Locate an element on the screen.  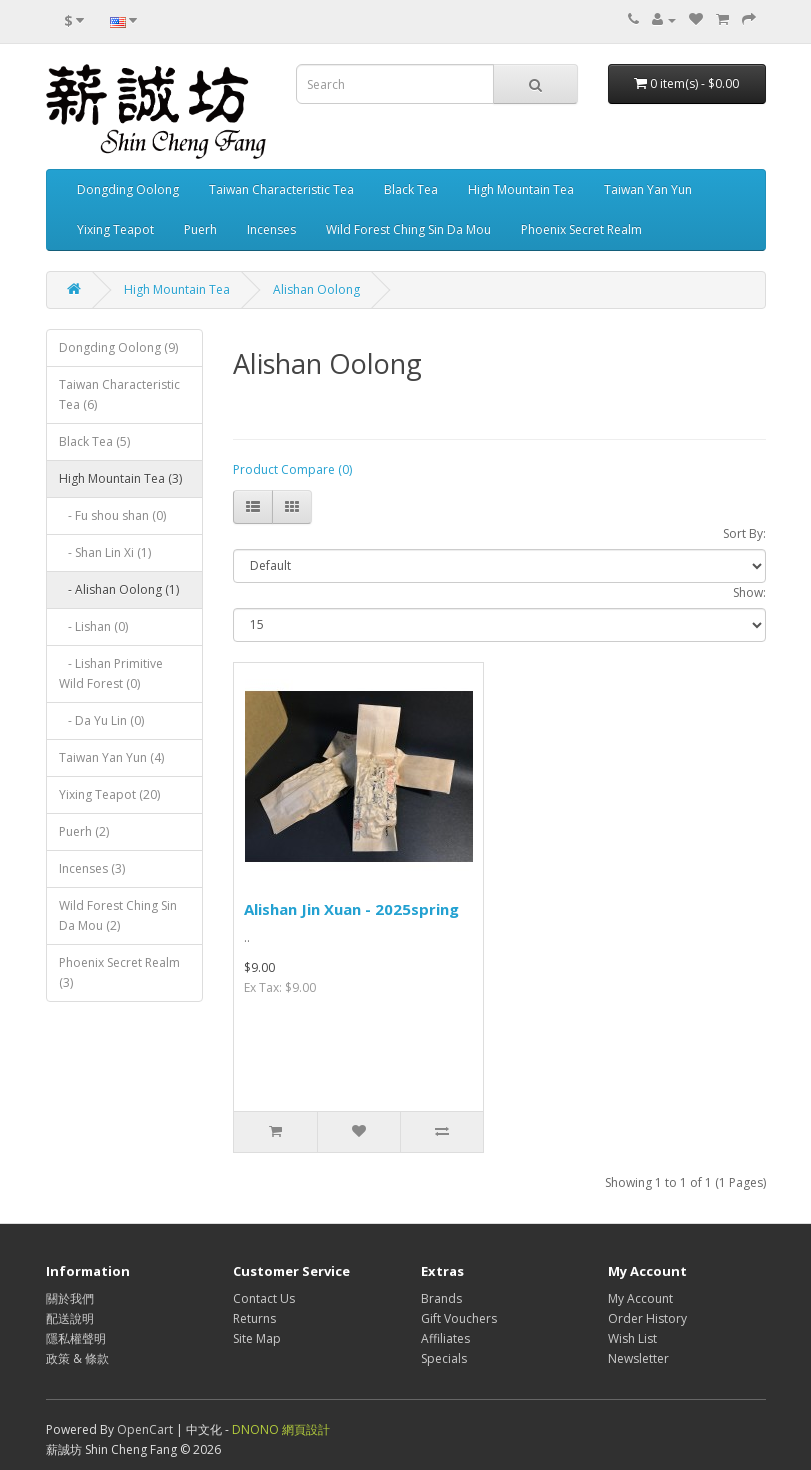
Phoenix Secret Realm (3) is located at coordinates (119, 972).